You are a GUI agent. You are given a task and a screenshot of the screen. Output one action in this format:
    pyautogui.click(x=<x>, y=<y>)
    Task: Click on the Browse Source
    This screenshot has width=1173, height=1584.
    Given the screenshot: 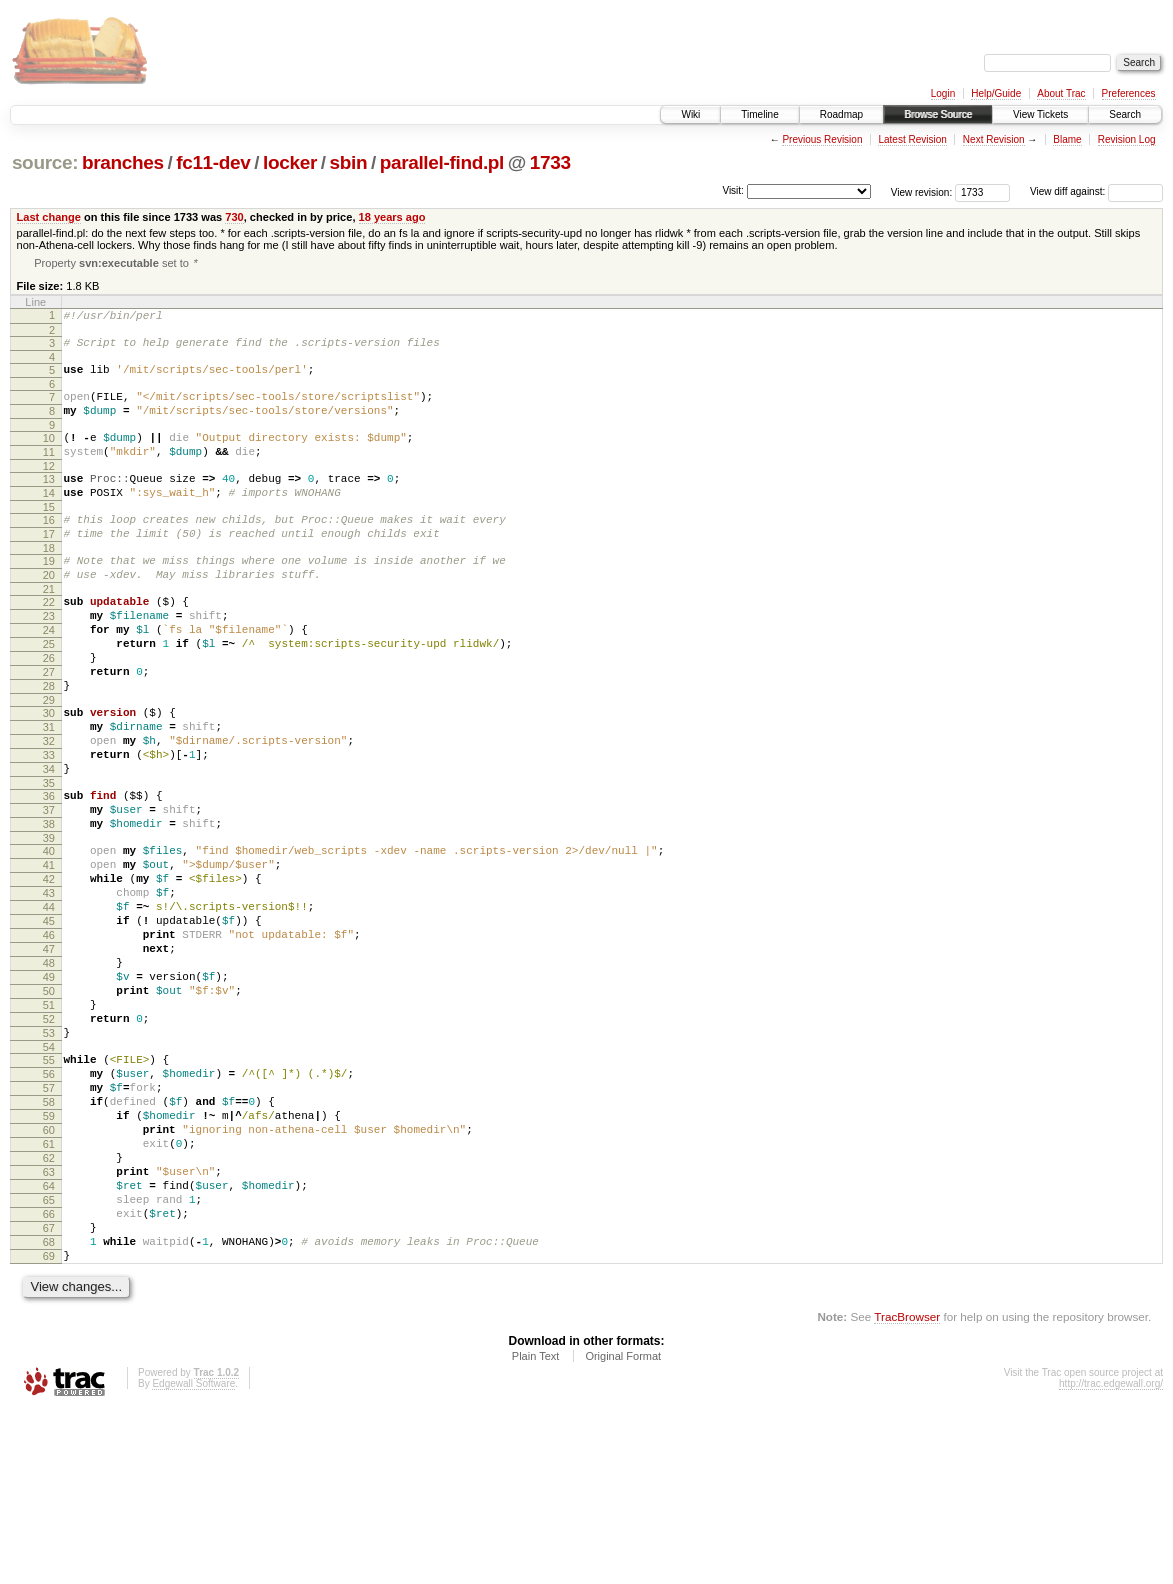 What is the action you would take?
    pyautogui.click(x=938, y=114)
    